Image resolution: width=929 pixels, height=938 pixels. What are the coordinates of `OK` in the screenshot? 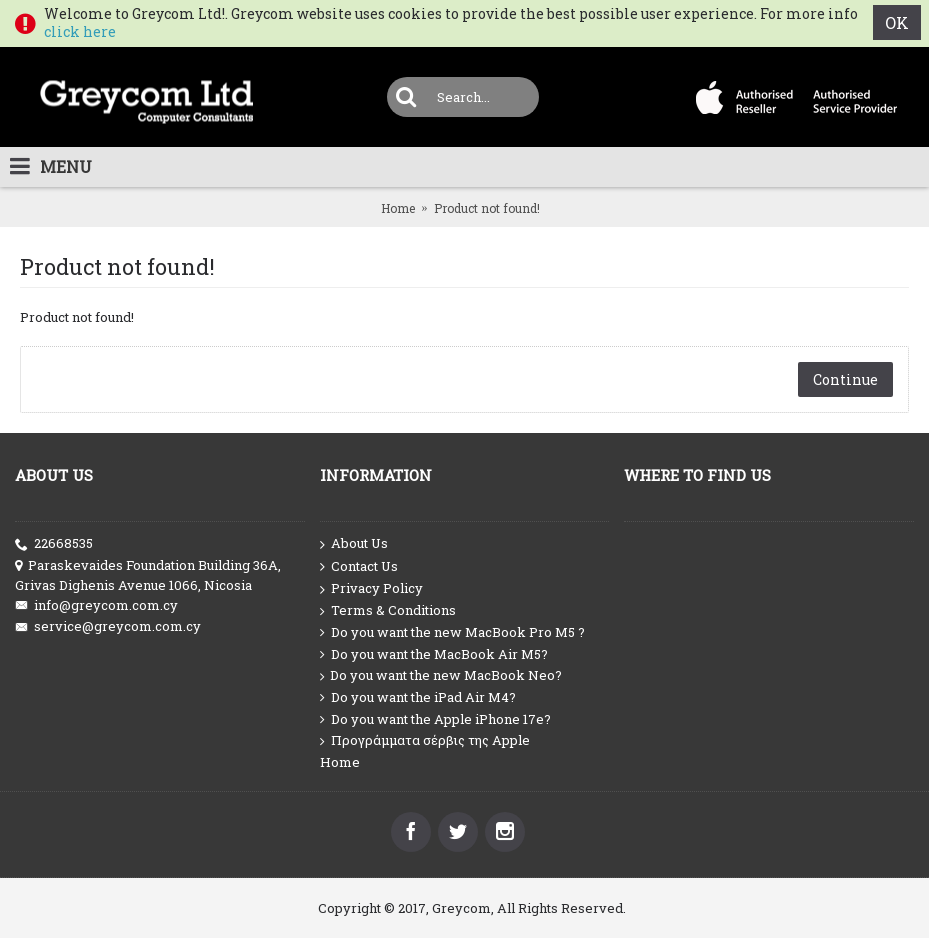 It's located at (897, 22).